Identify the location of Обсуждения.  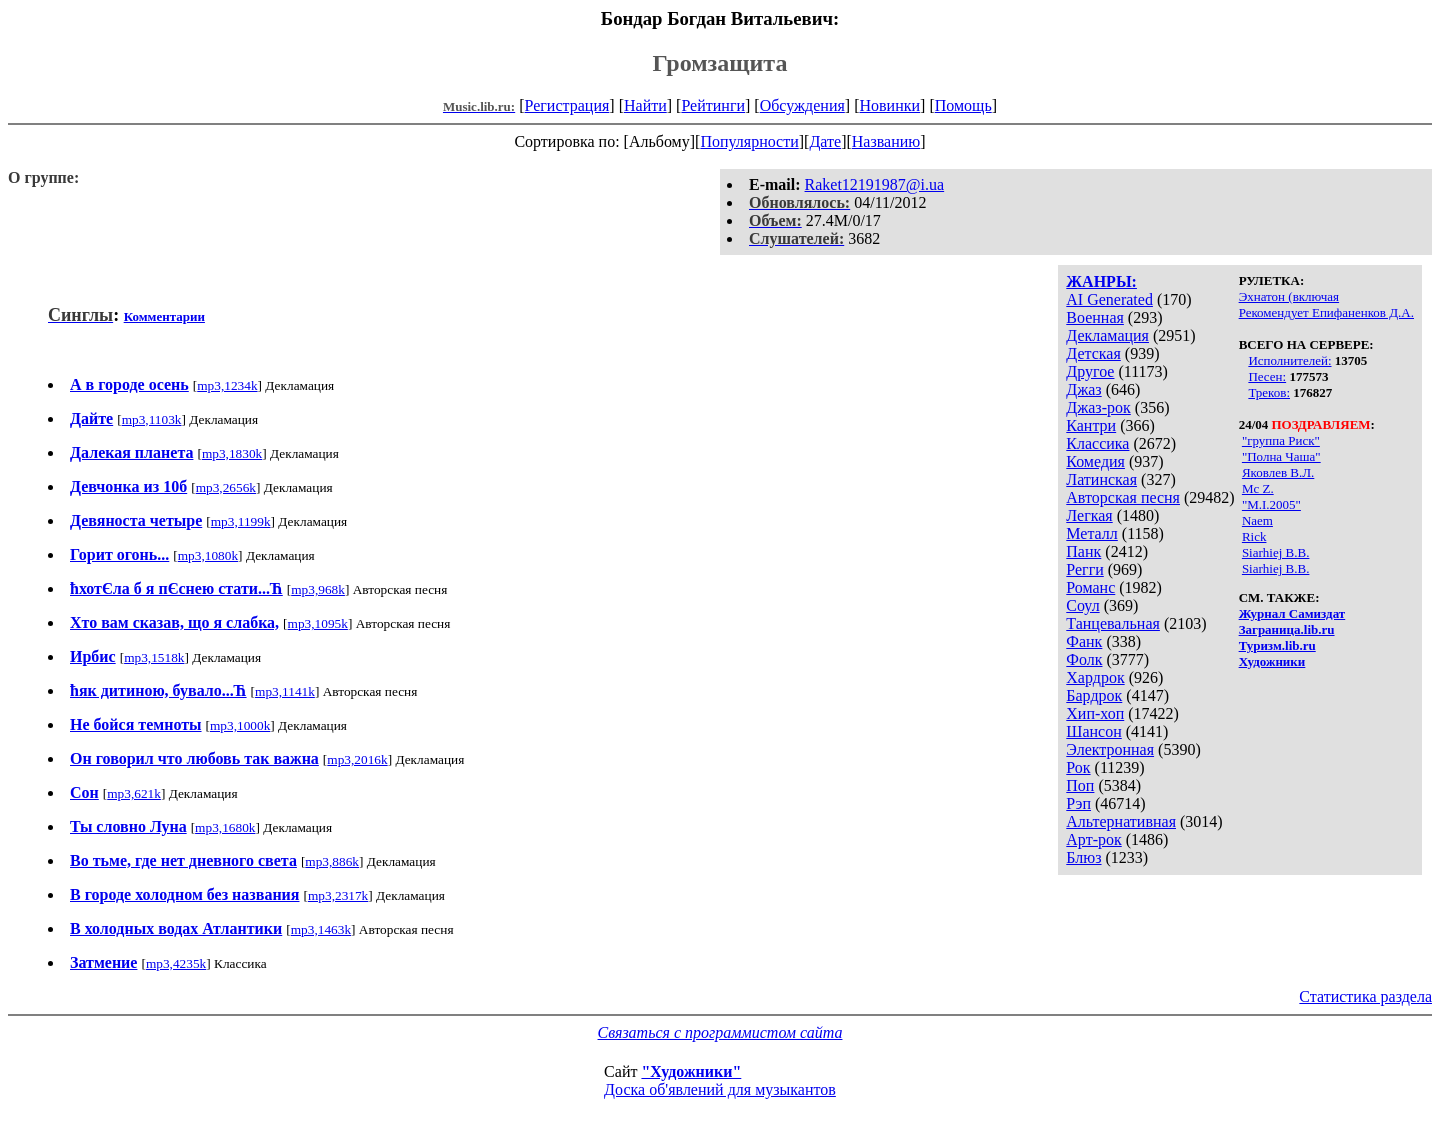
(802, 105).